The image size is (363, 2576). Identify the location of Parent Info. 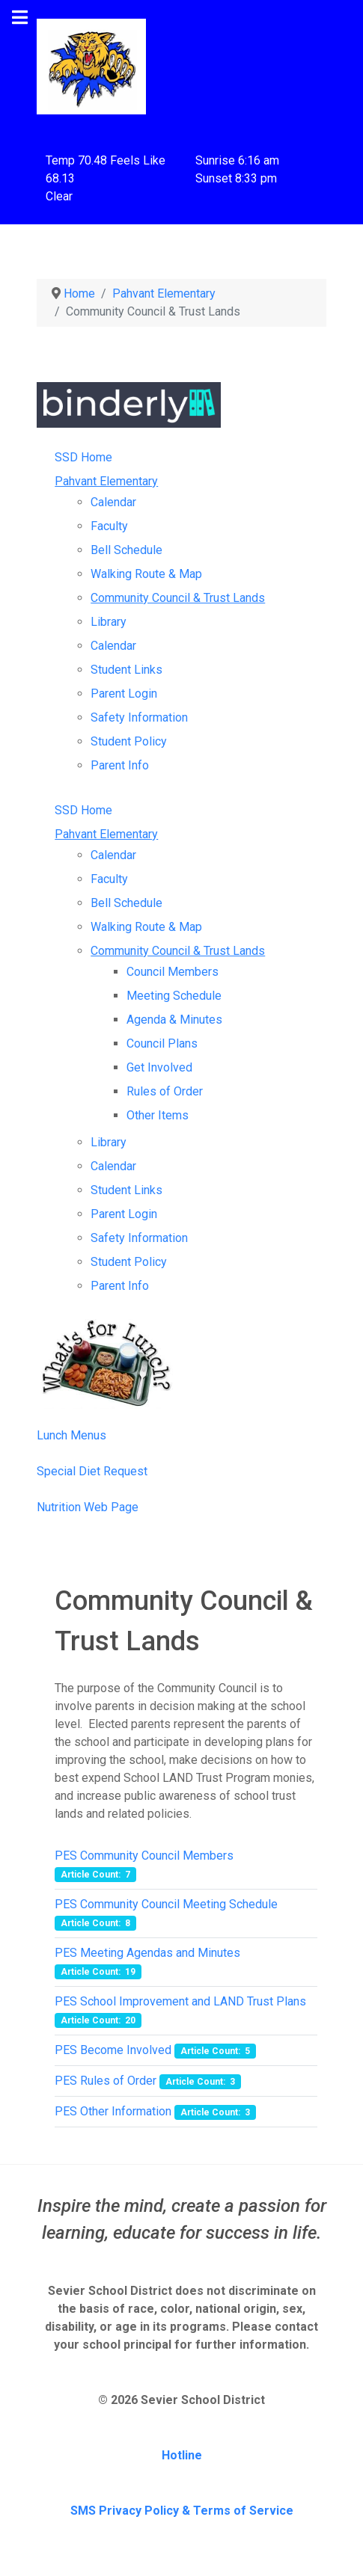
(120, 765).